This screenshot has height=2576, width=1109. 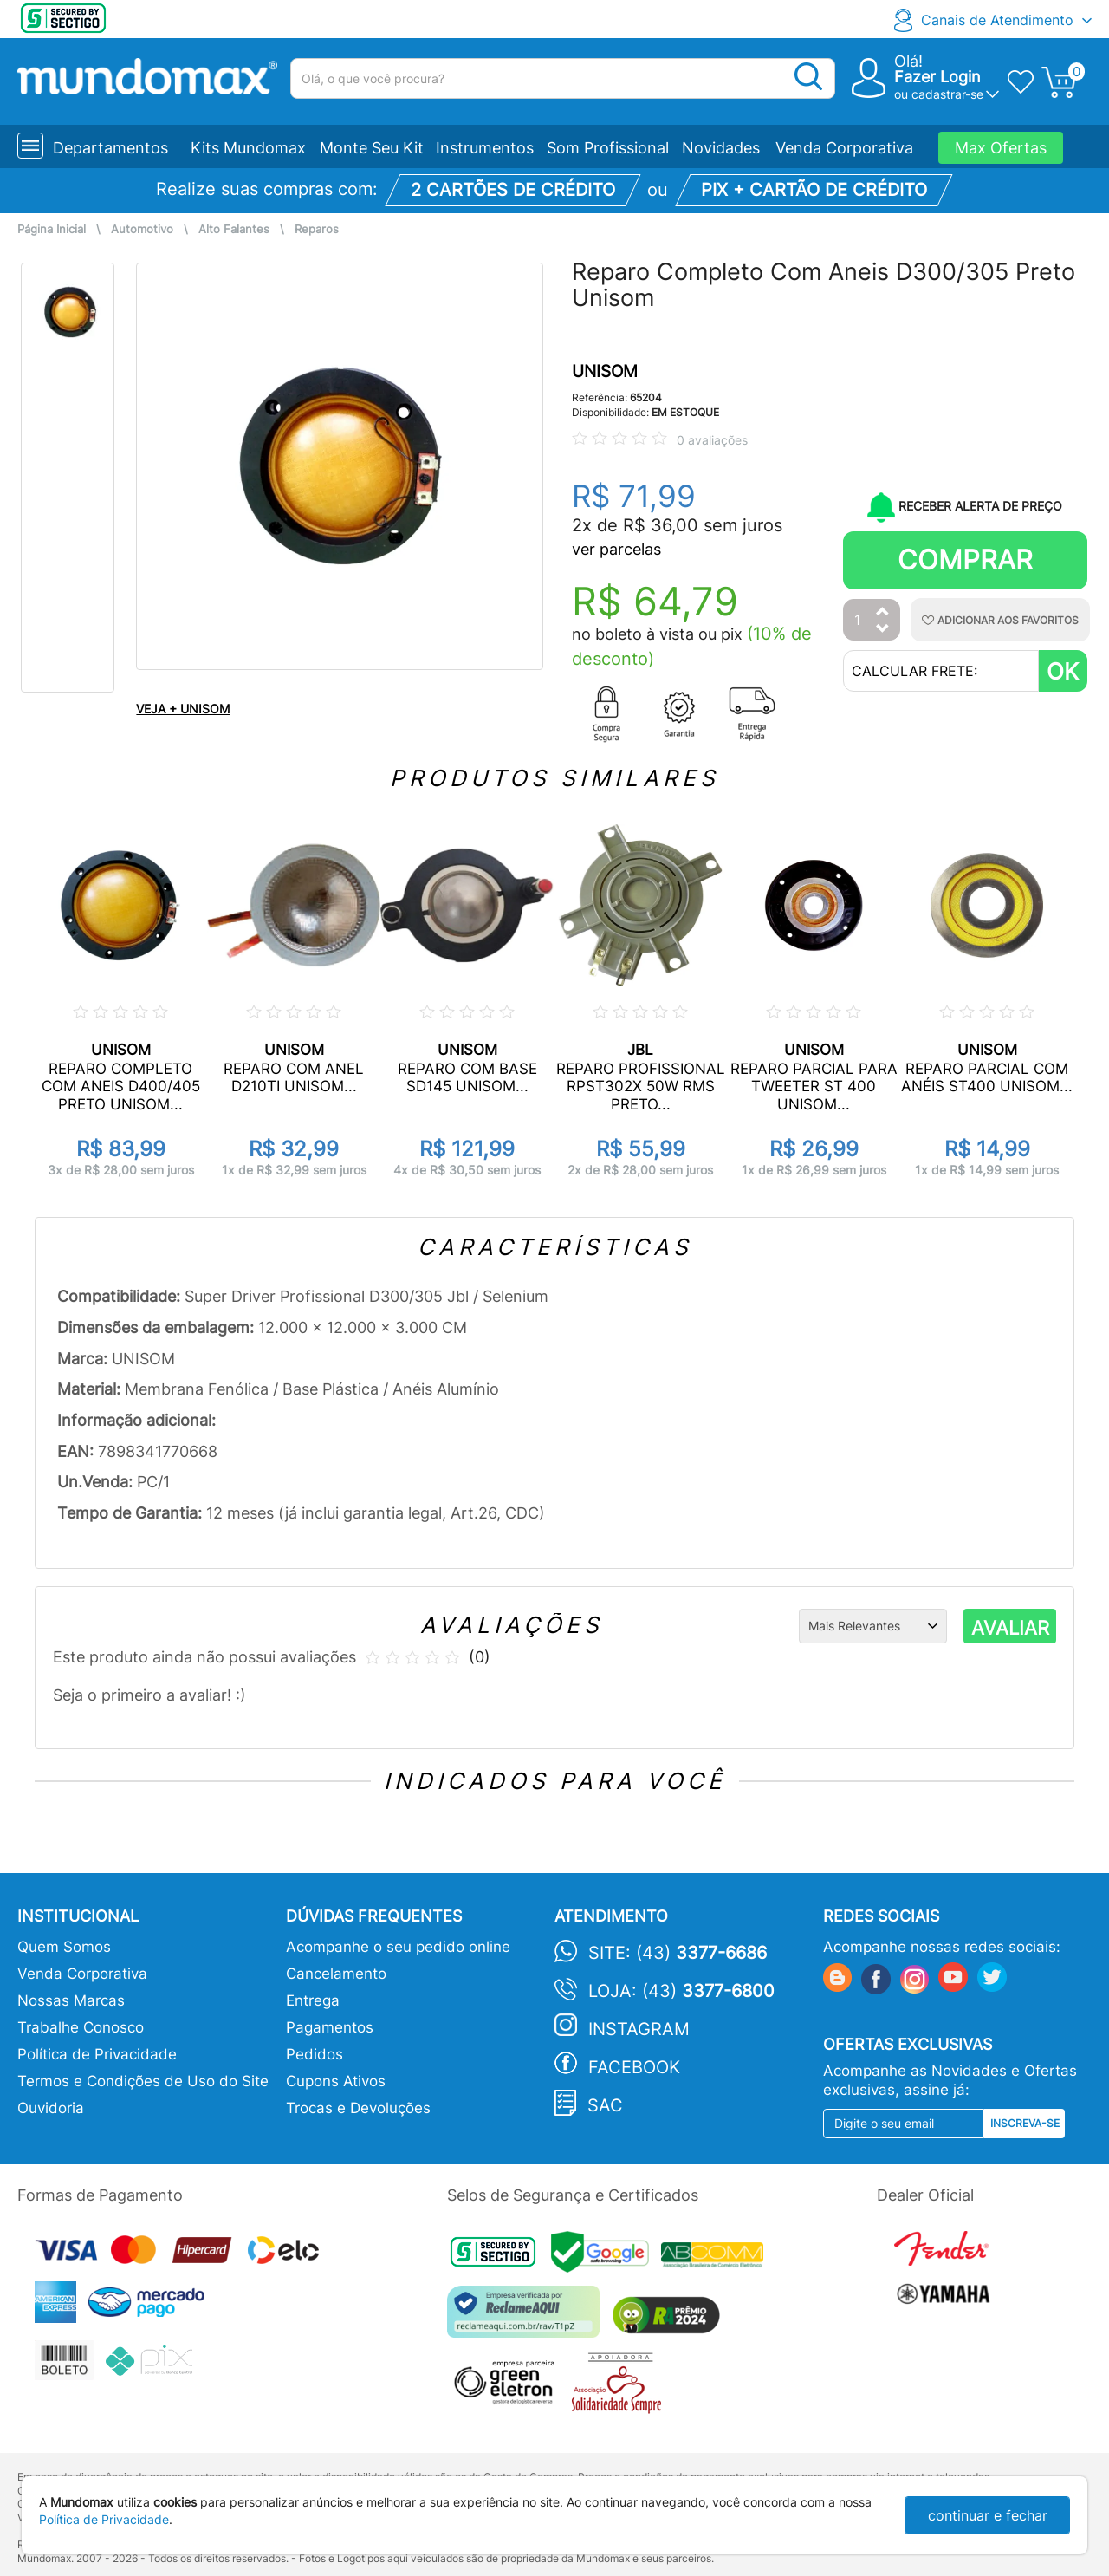 What do you see at coordinates (608, 148) in the screenshot?
I see `Som Profissional` at bounding box center [608, 148].